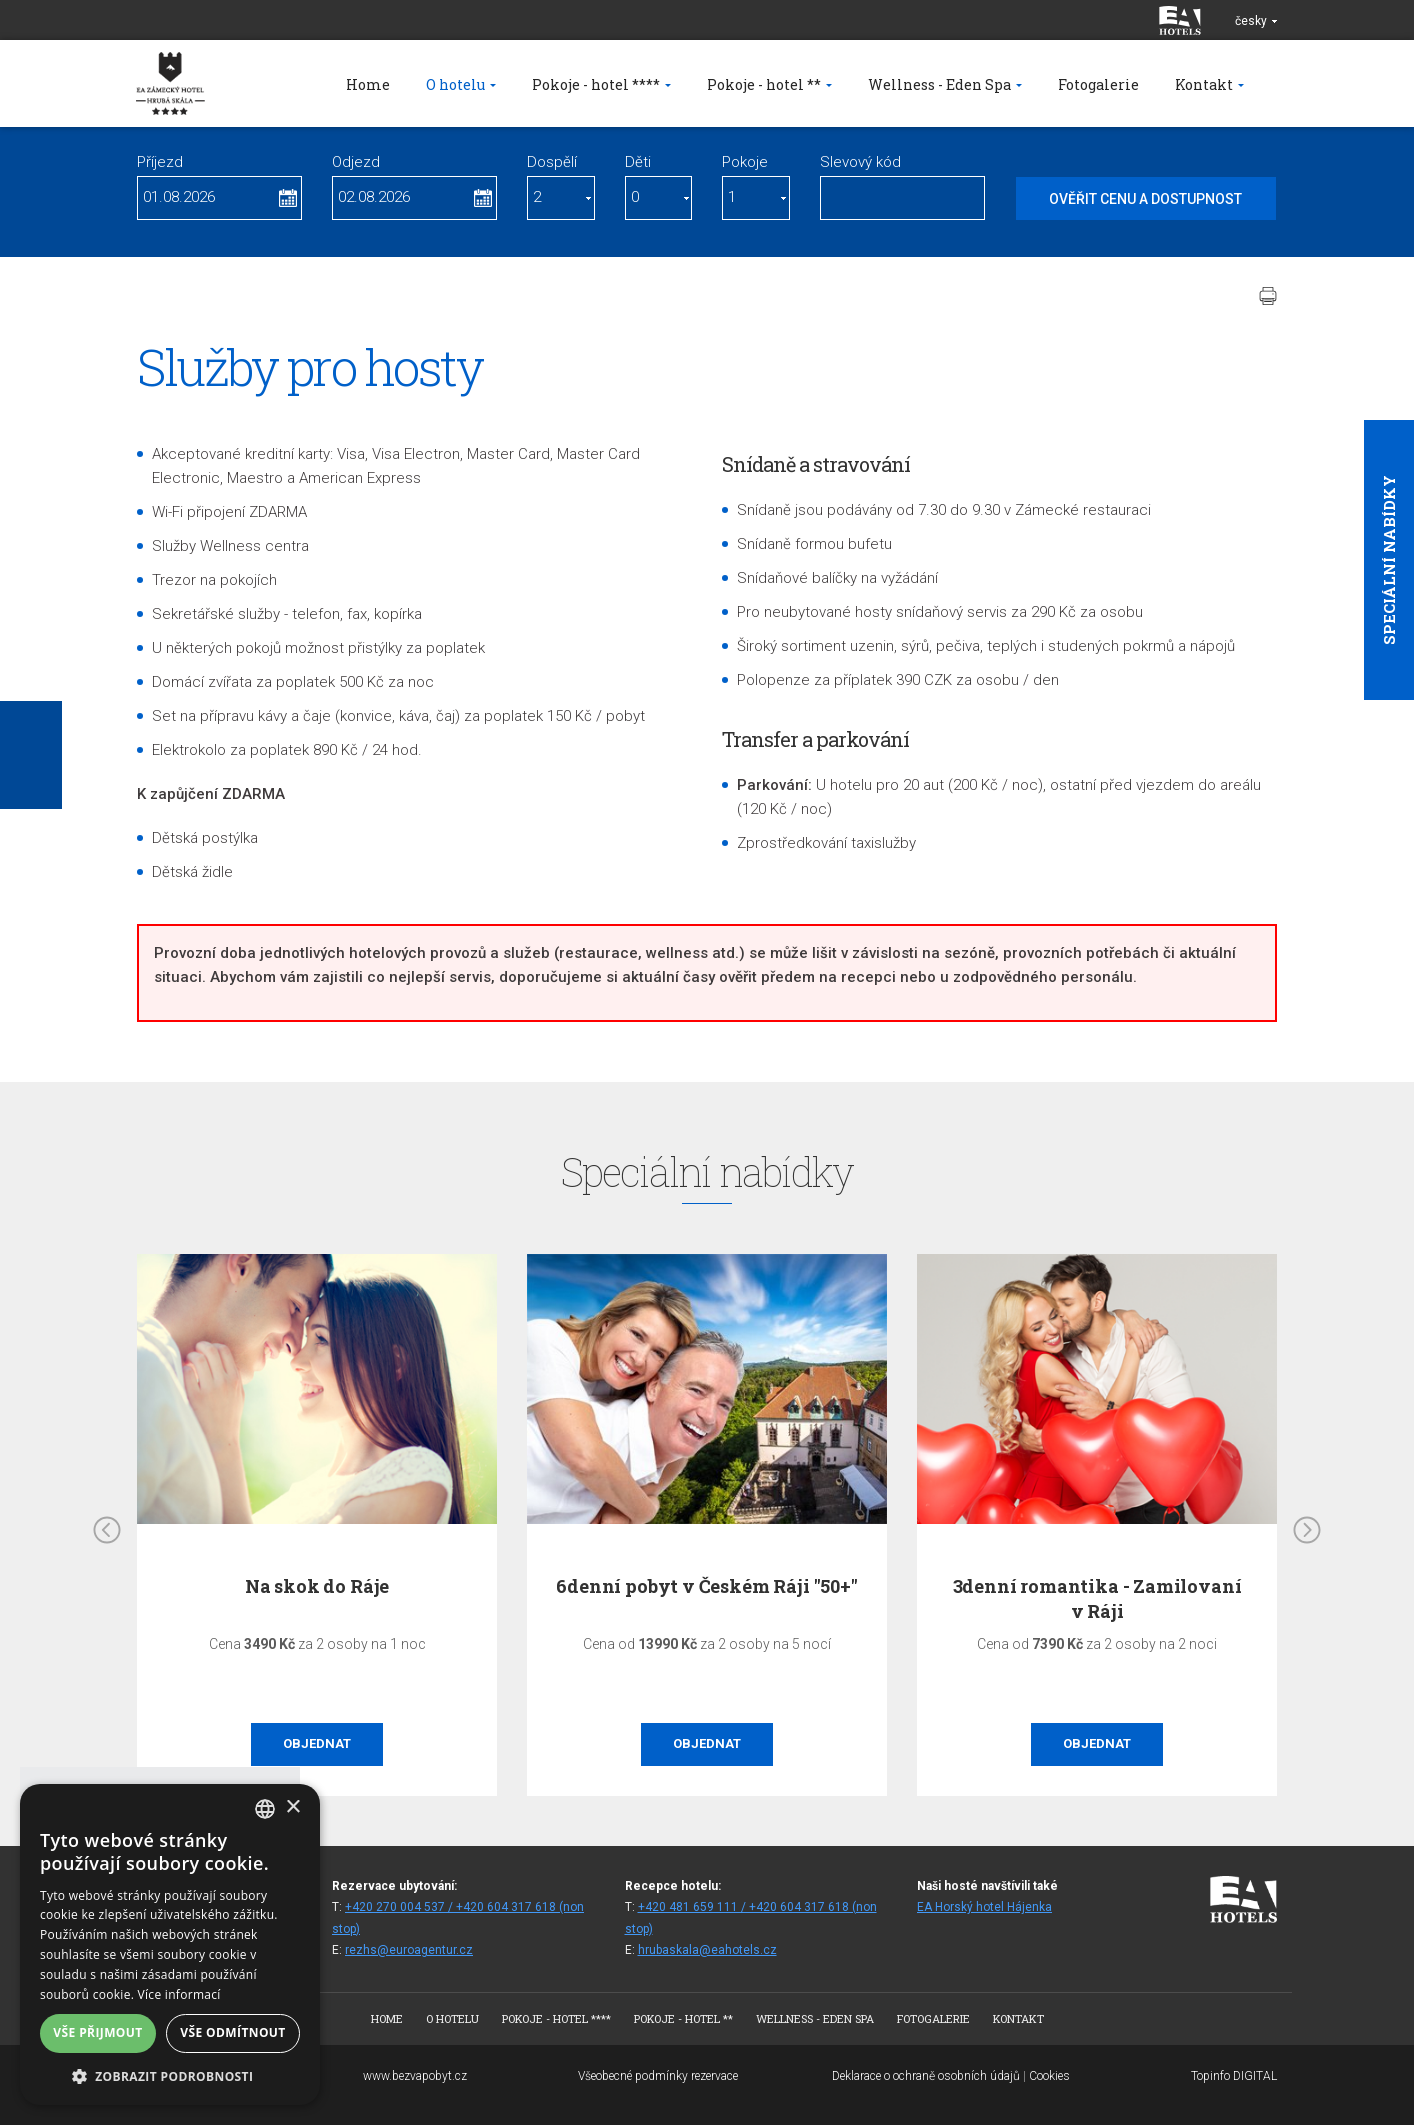  I want to click on Deklarace o ochraně osobních údajů, so click(926, 2076).